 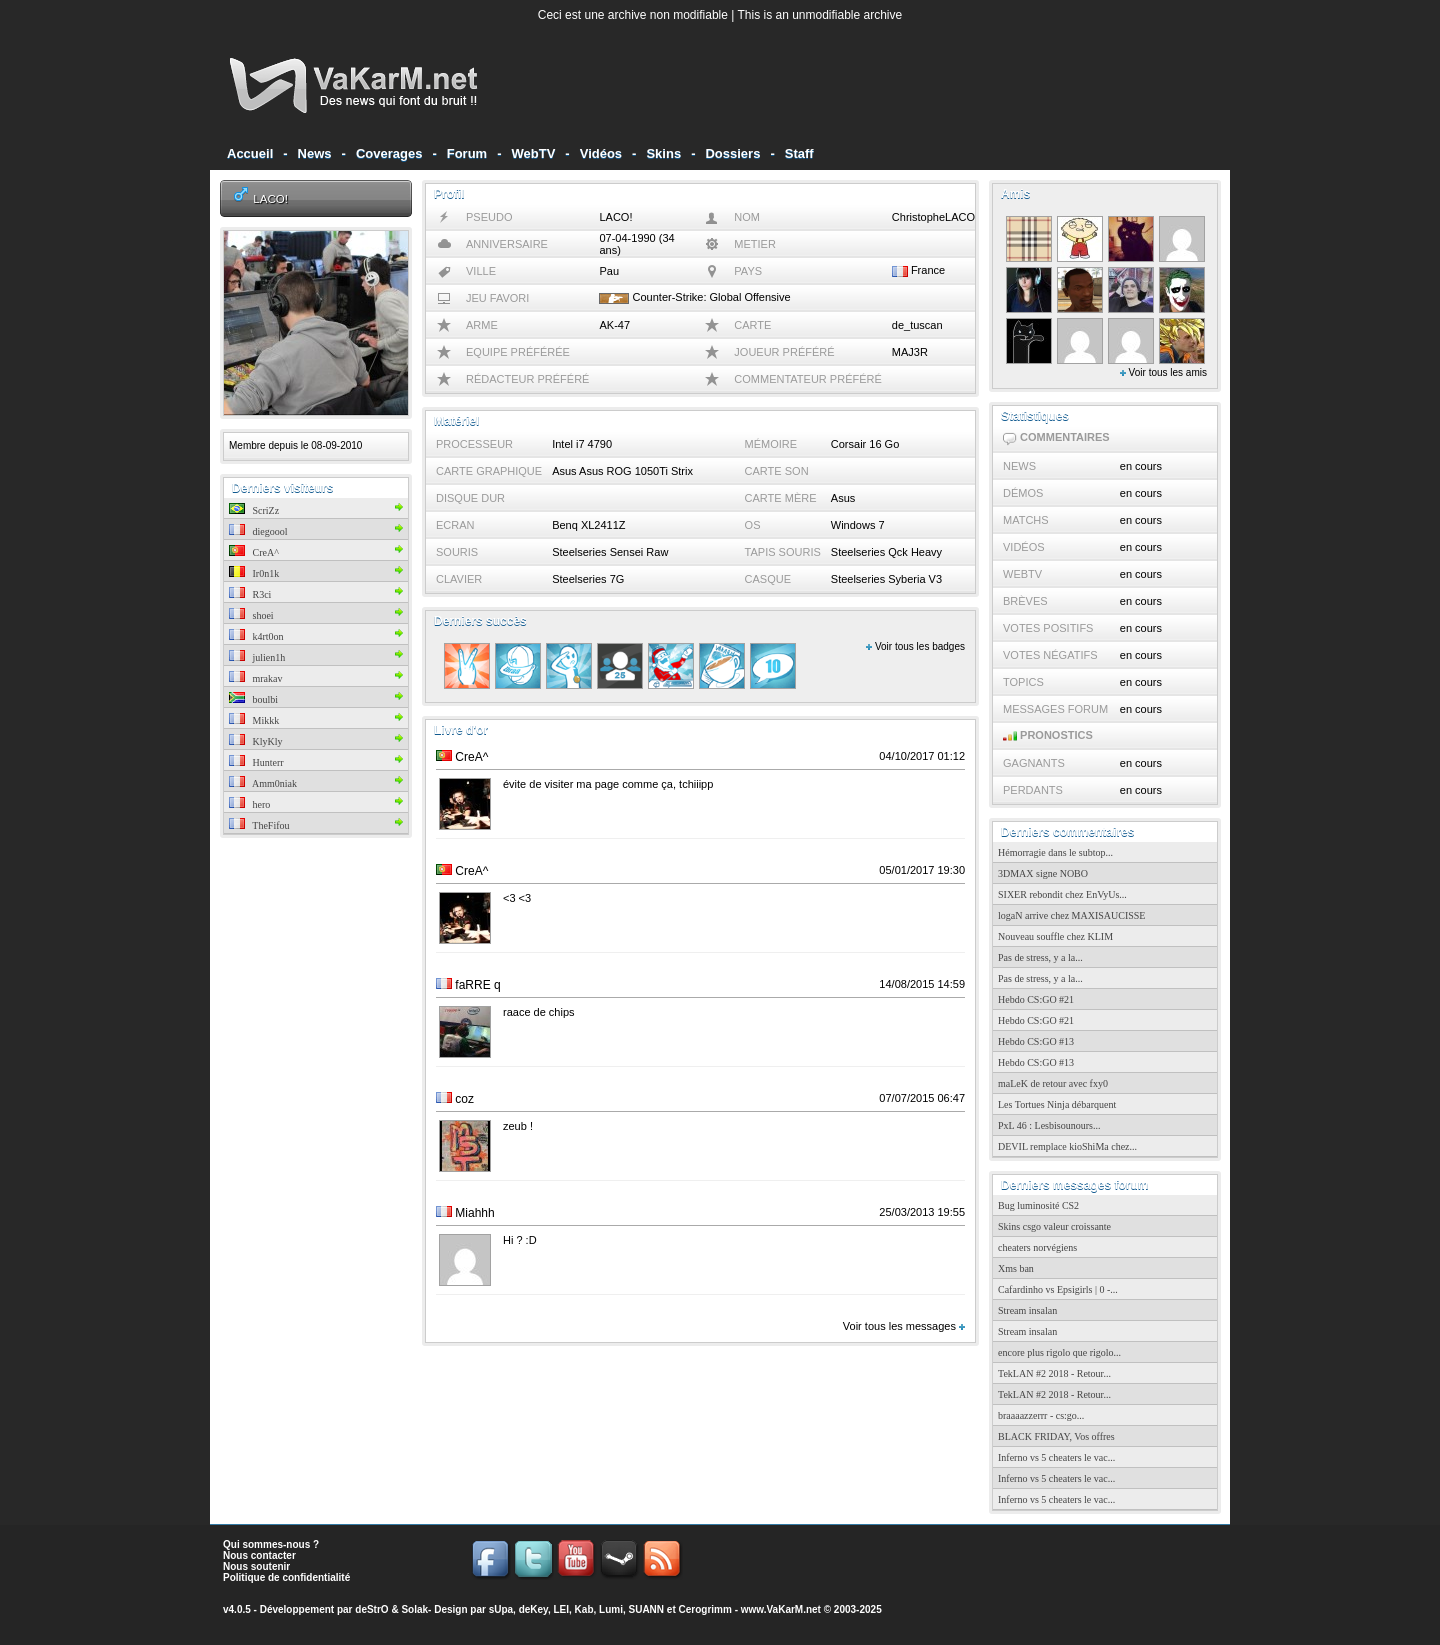 What do you see at coordinates (1027, 1310) in the screenshot?
I see `Stream insalan` at bounding box center [1027, 1310].